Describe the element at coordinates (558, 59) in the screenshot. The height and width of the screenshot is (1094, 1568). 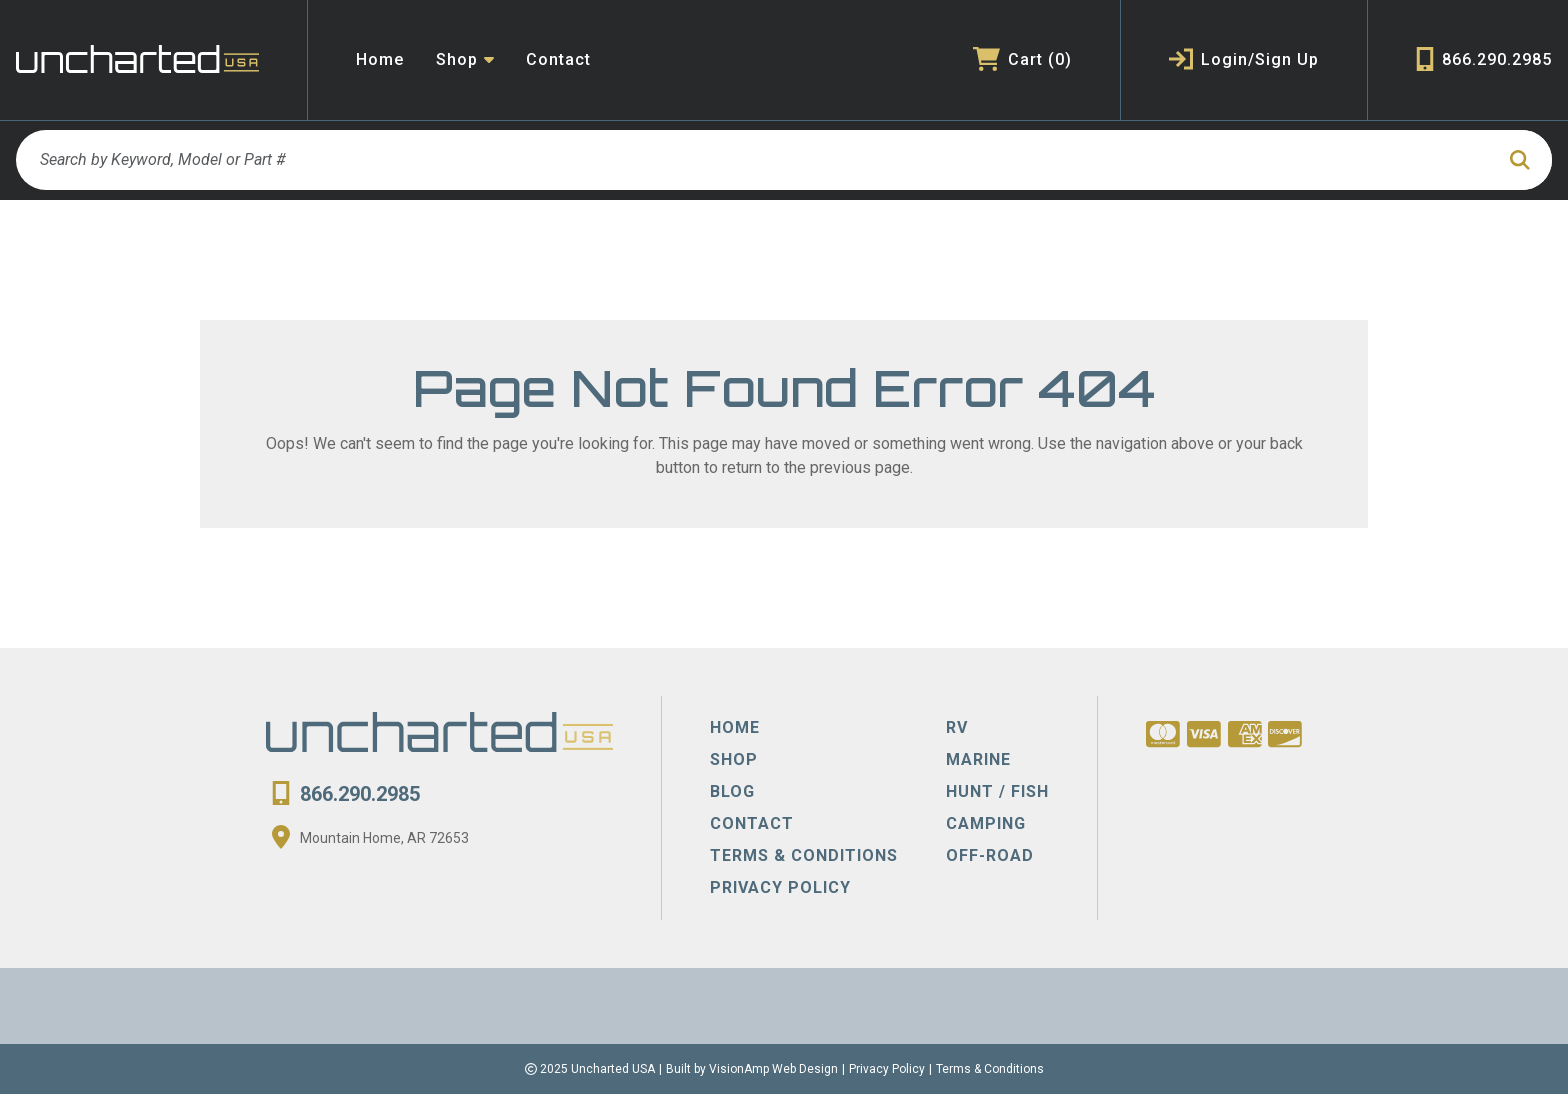
I see `Contact` at that location.